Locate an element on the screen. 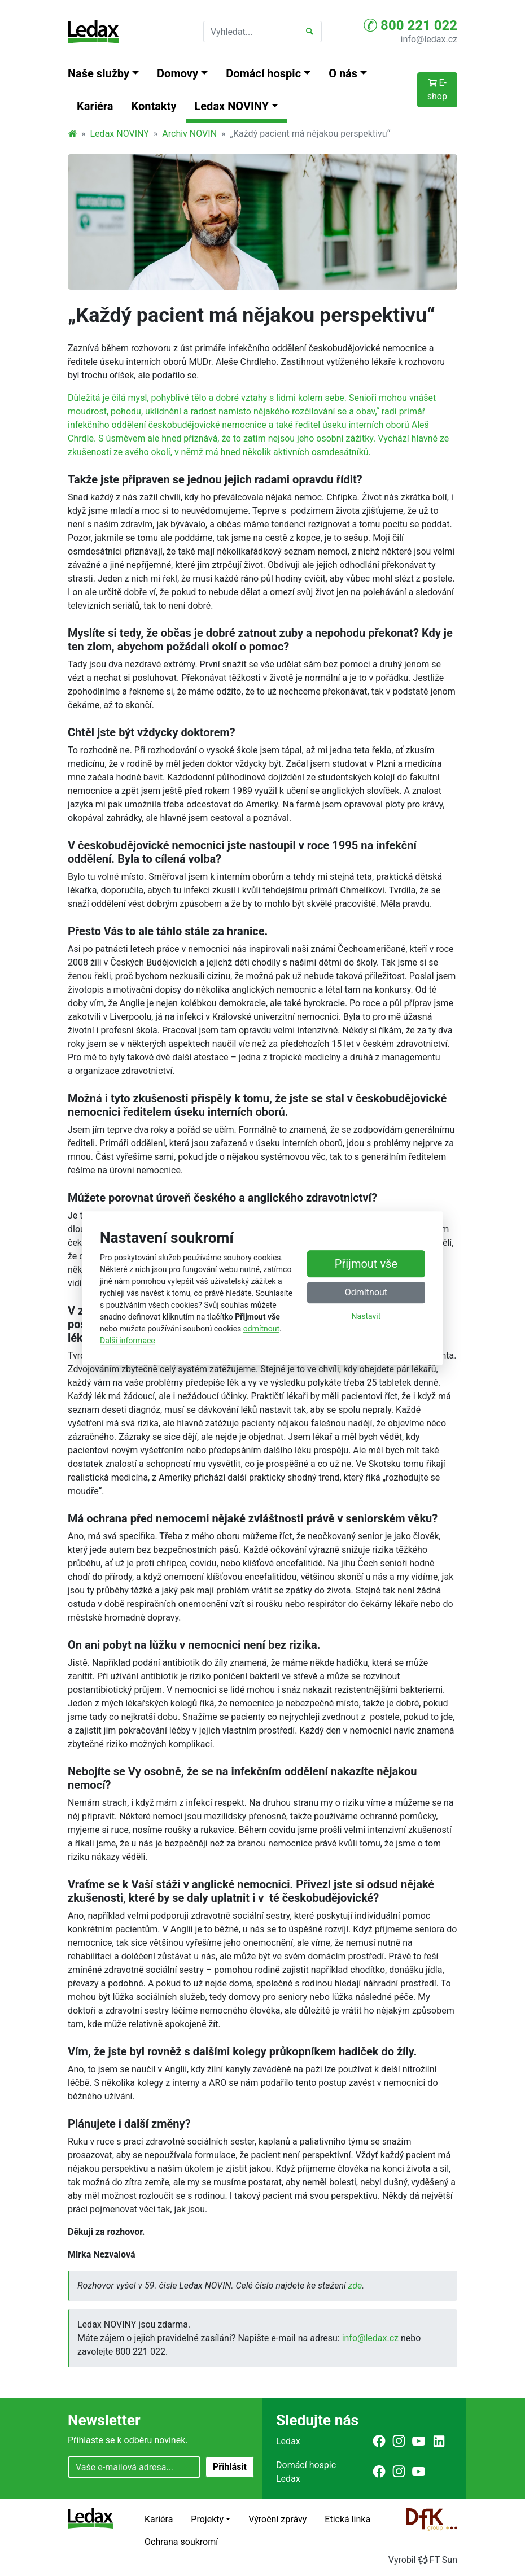  Ledax NOVINY is located at coordinates (119, 133).